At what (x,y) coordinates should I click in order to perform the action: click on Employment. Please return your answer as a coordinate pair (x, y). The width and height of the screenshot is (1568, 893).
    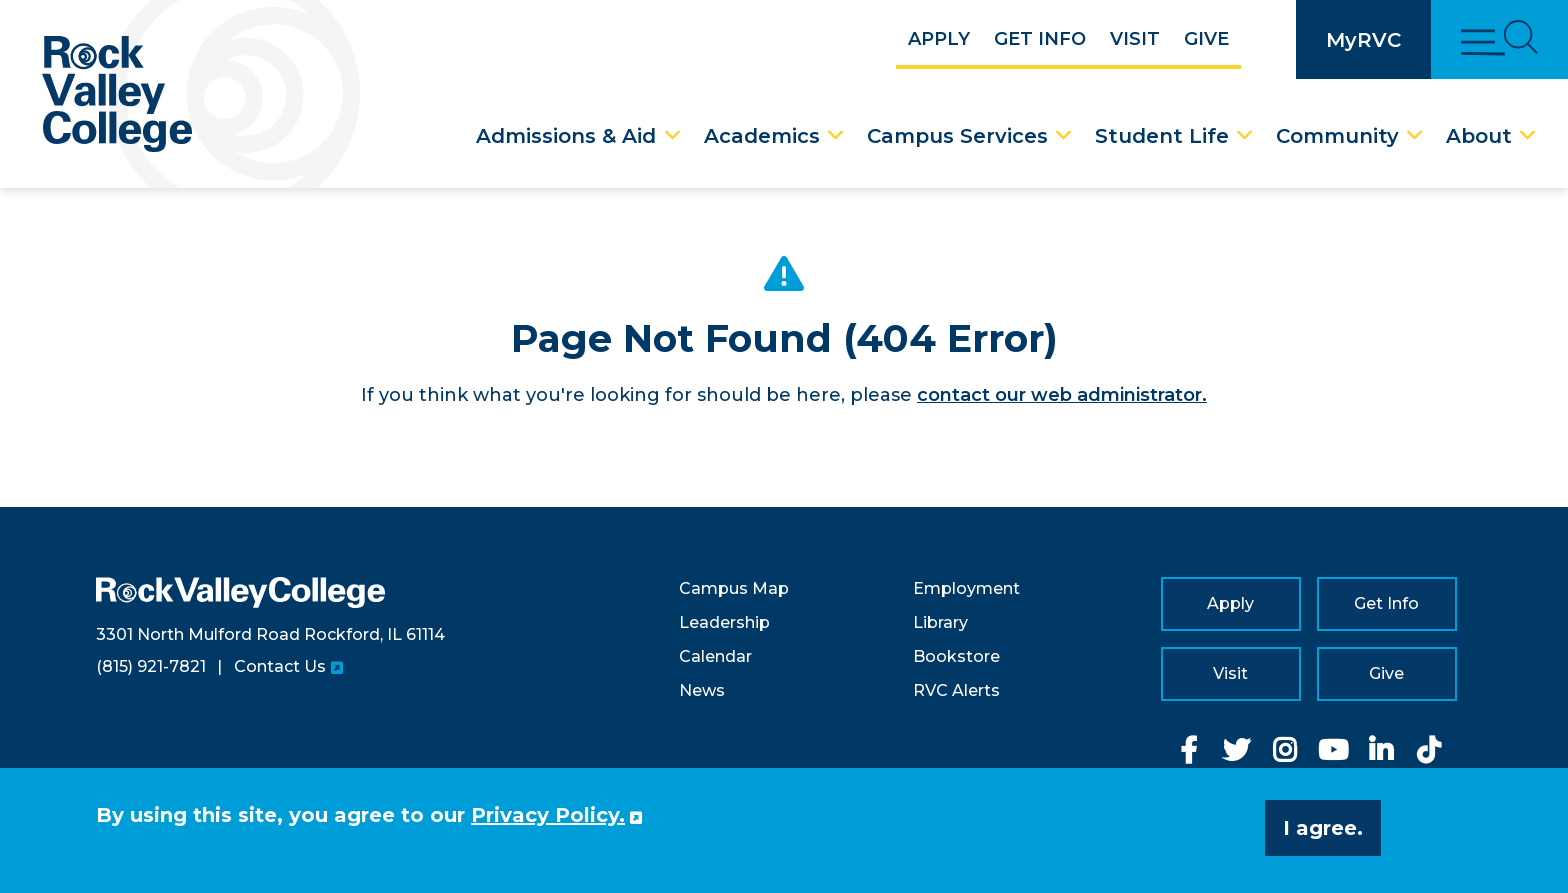
    Looking at the image, I should click on (966, 588).